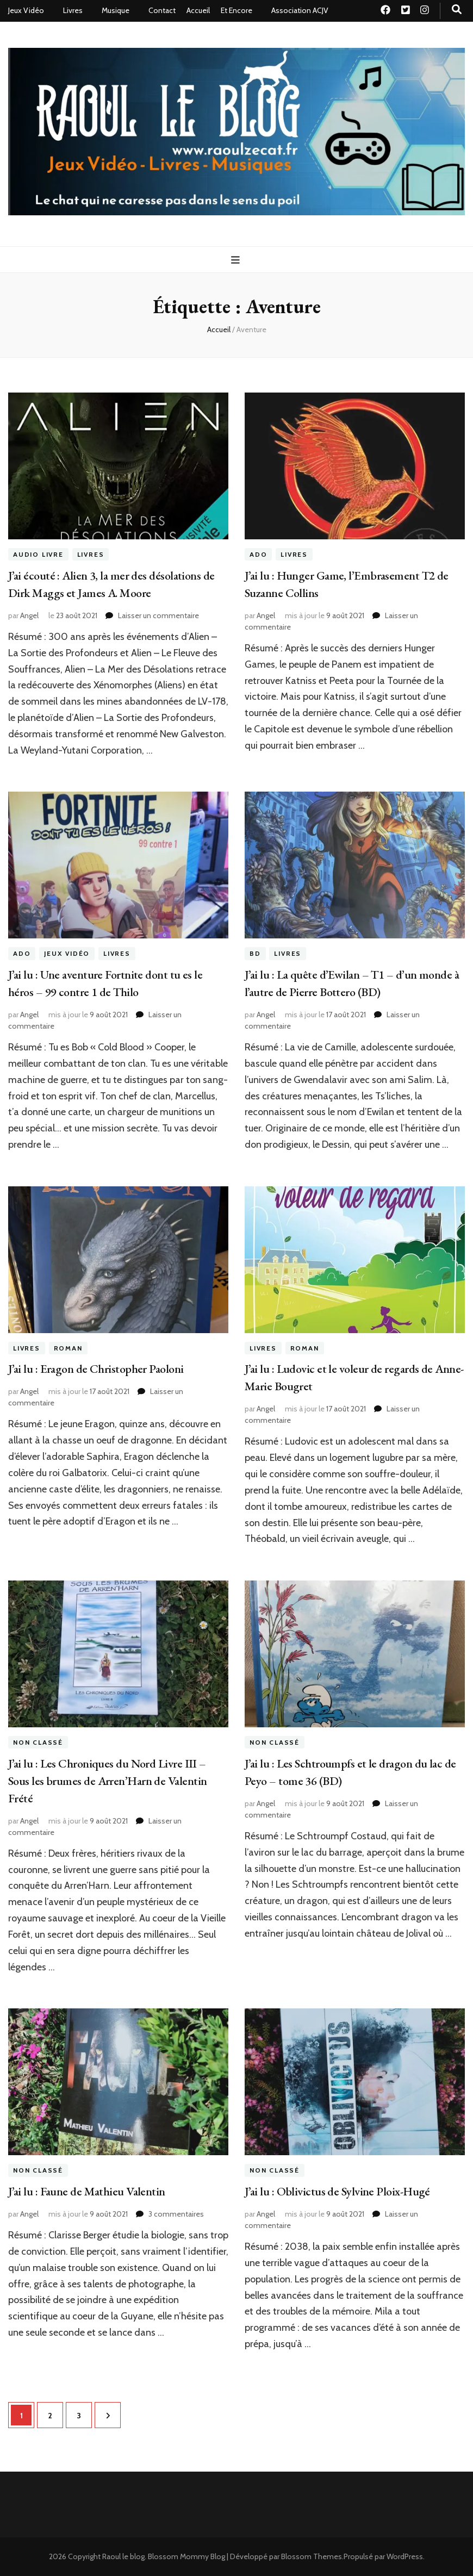  Describe the element at coordinates (38, 1742) in the screenshot. I see `Non classé` at that location.